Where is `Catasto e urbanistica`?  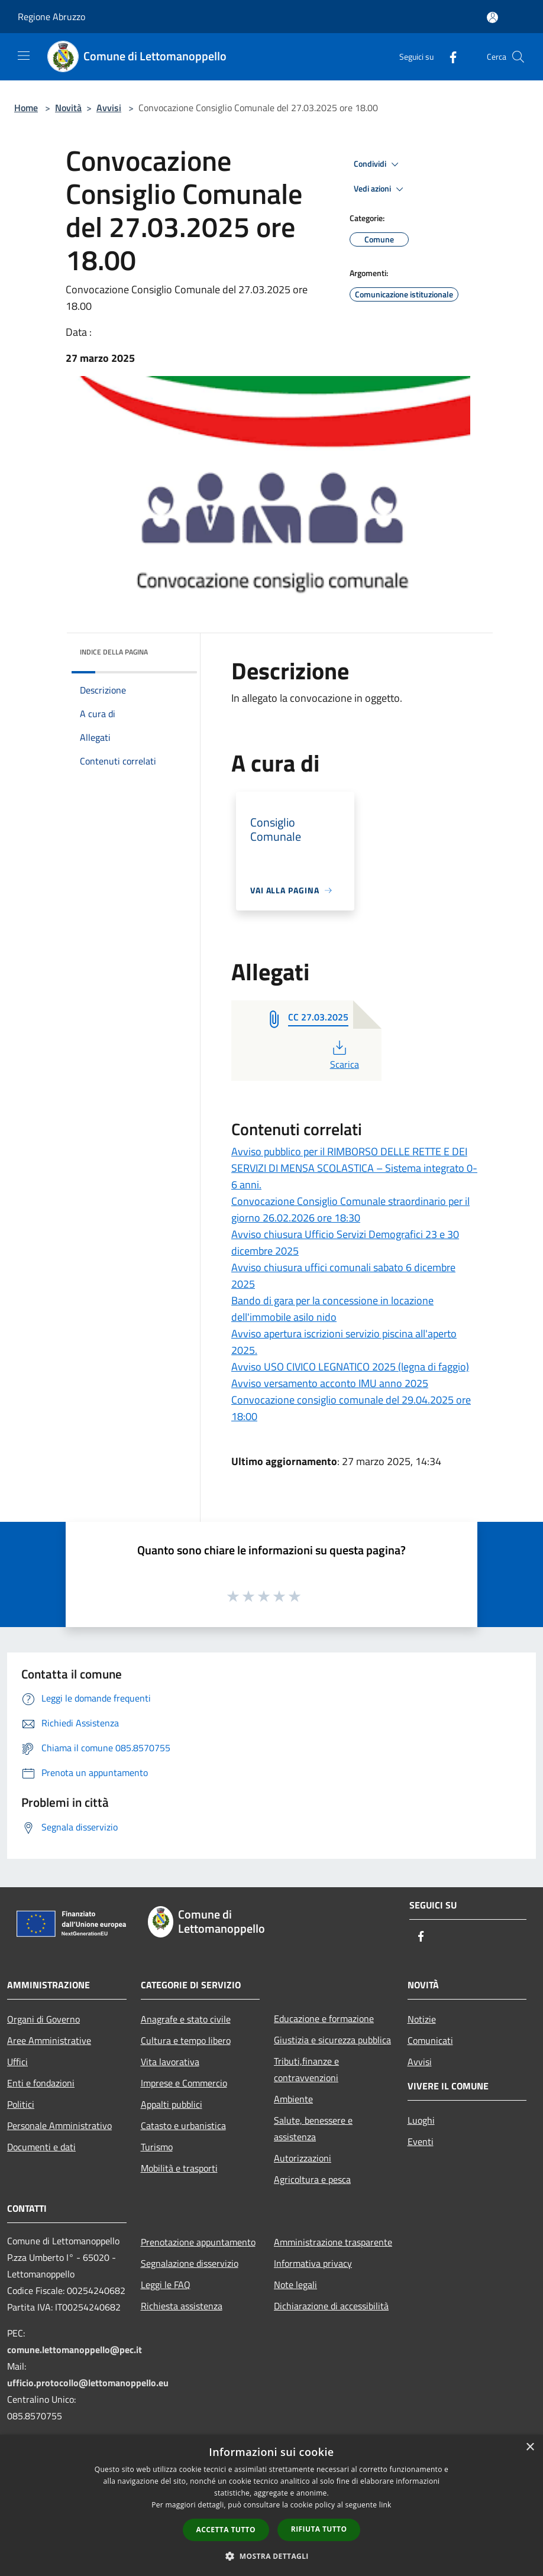 Catasto e urbanistica is located at coordinates (183, 2125).